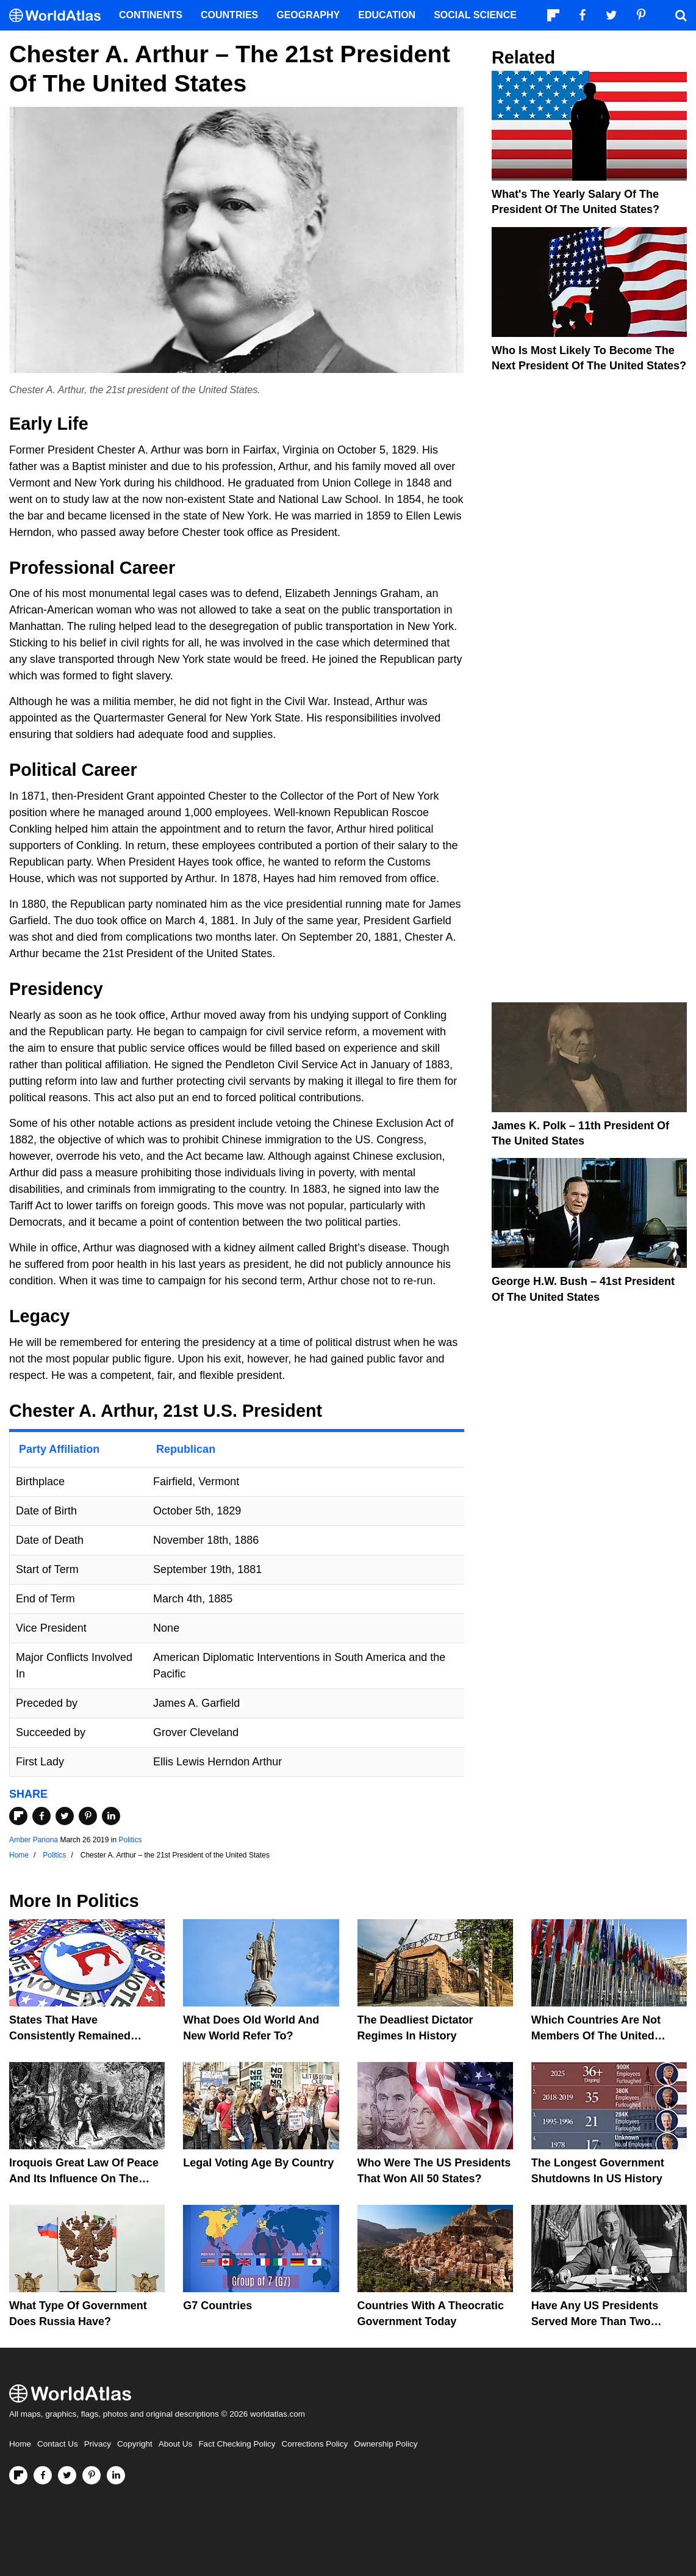 The width and height of the screenshot is (696, 2576). Describe the element at coordinates (97, 2443) in the screenshot. I see `Privacy` at that location.